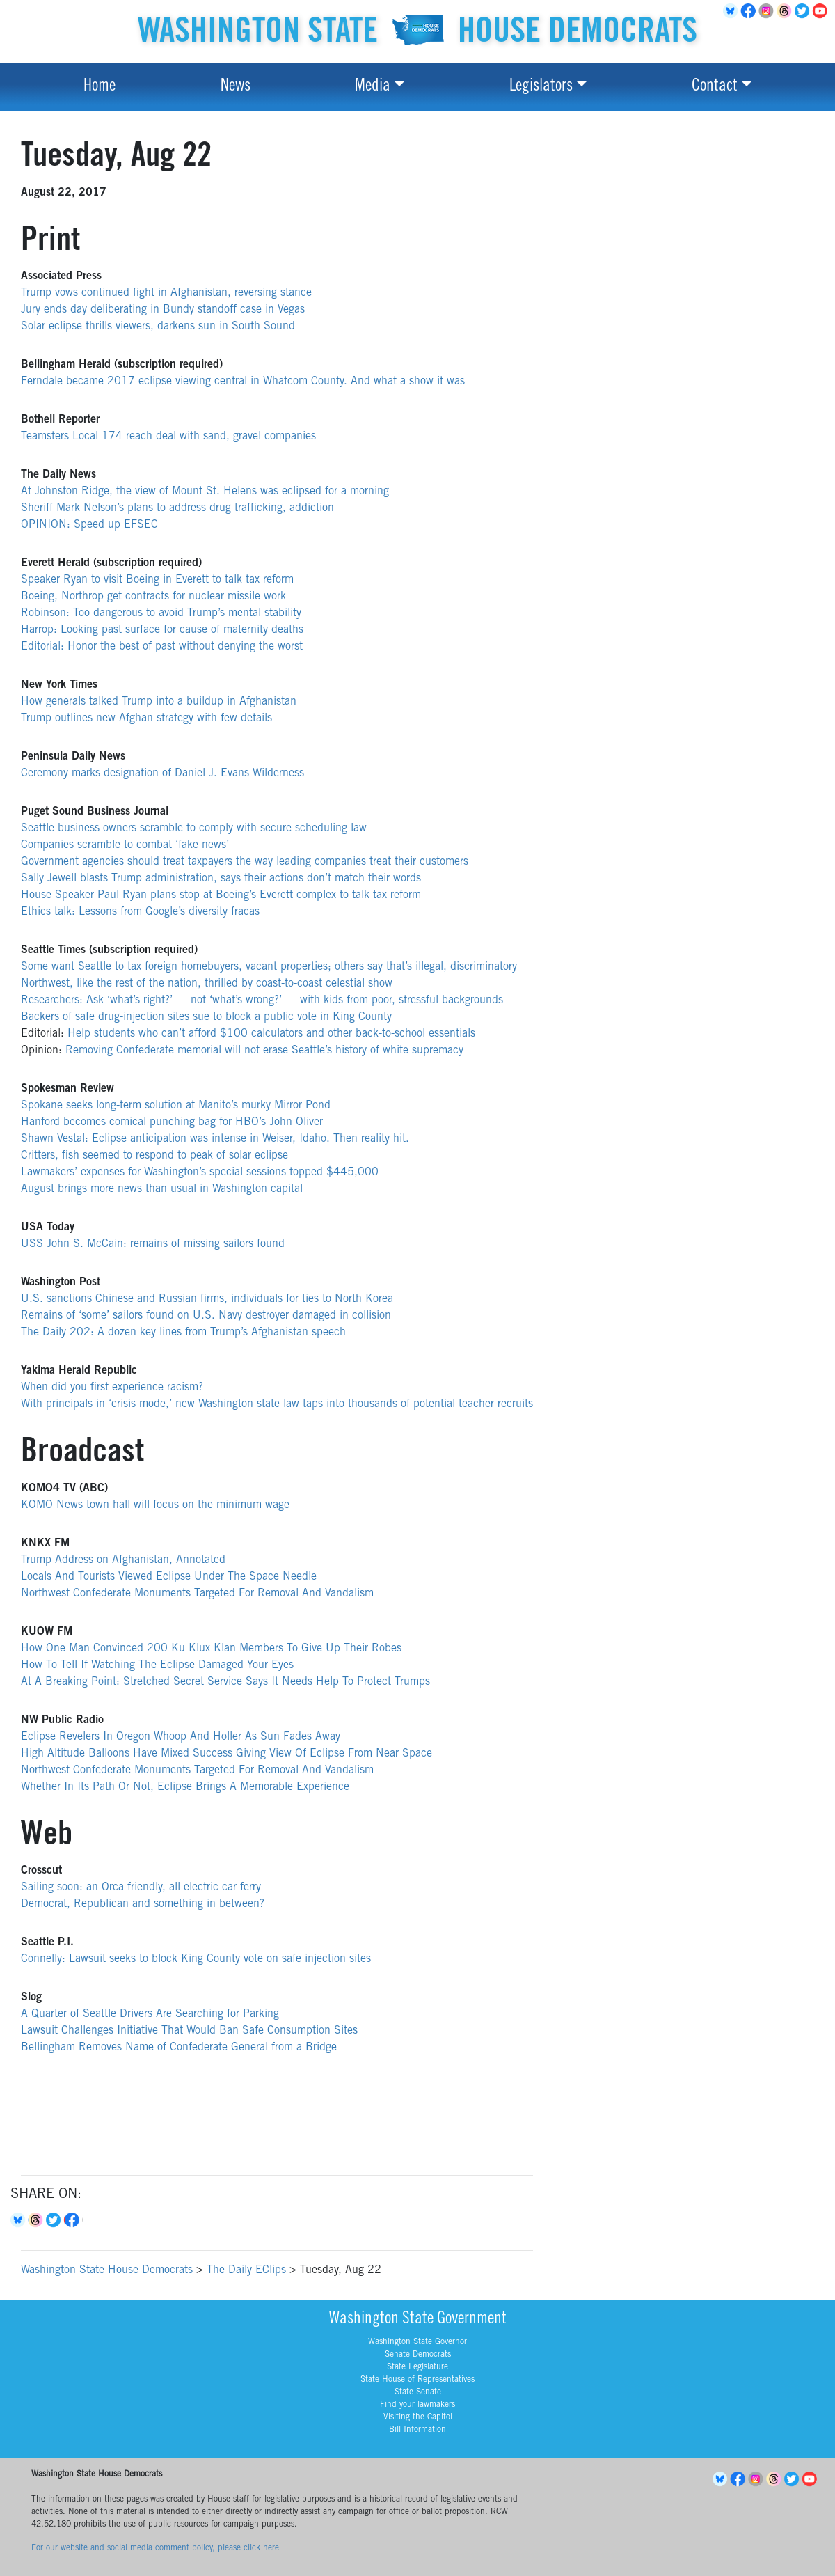 The height and width of the screenshot is (2576, 835). I want to click on Jury ends day deliberating in Bundy standoff case in Vegas, so click(163, 309).